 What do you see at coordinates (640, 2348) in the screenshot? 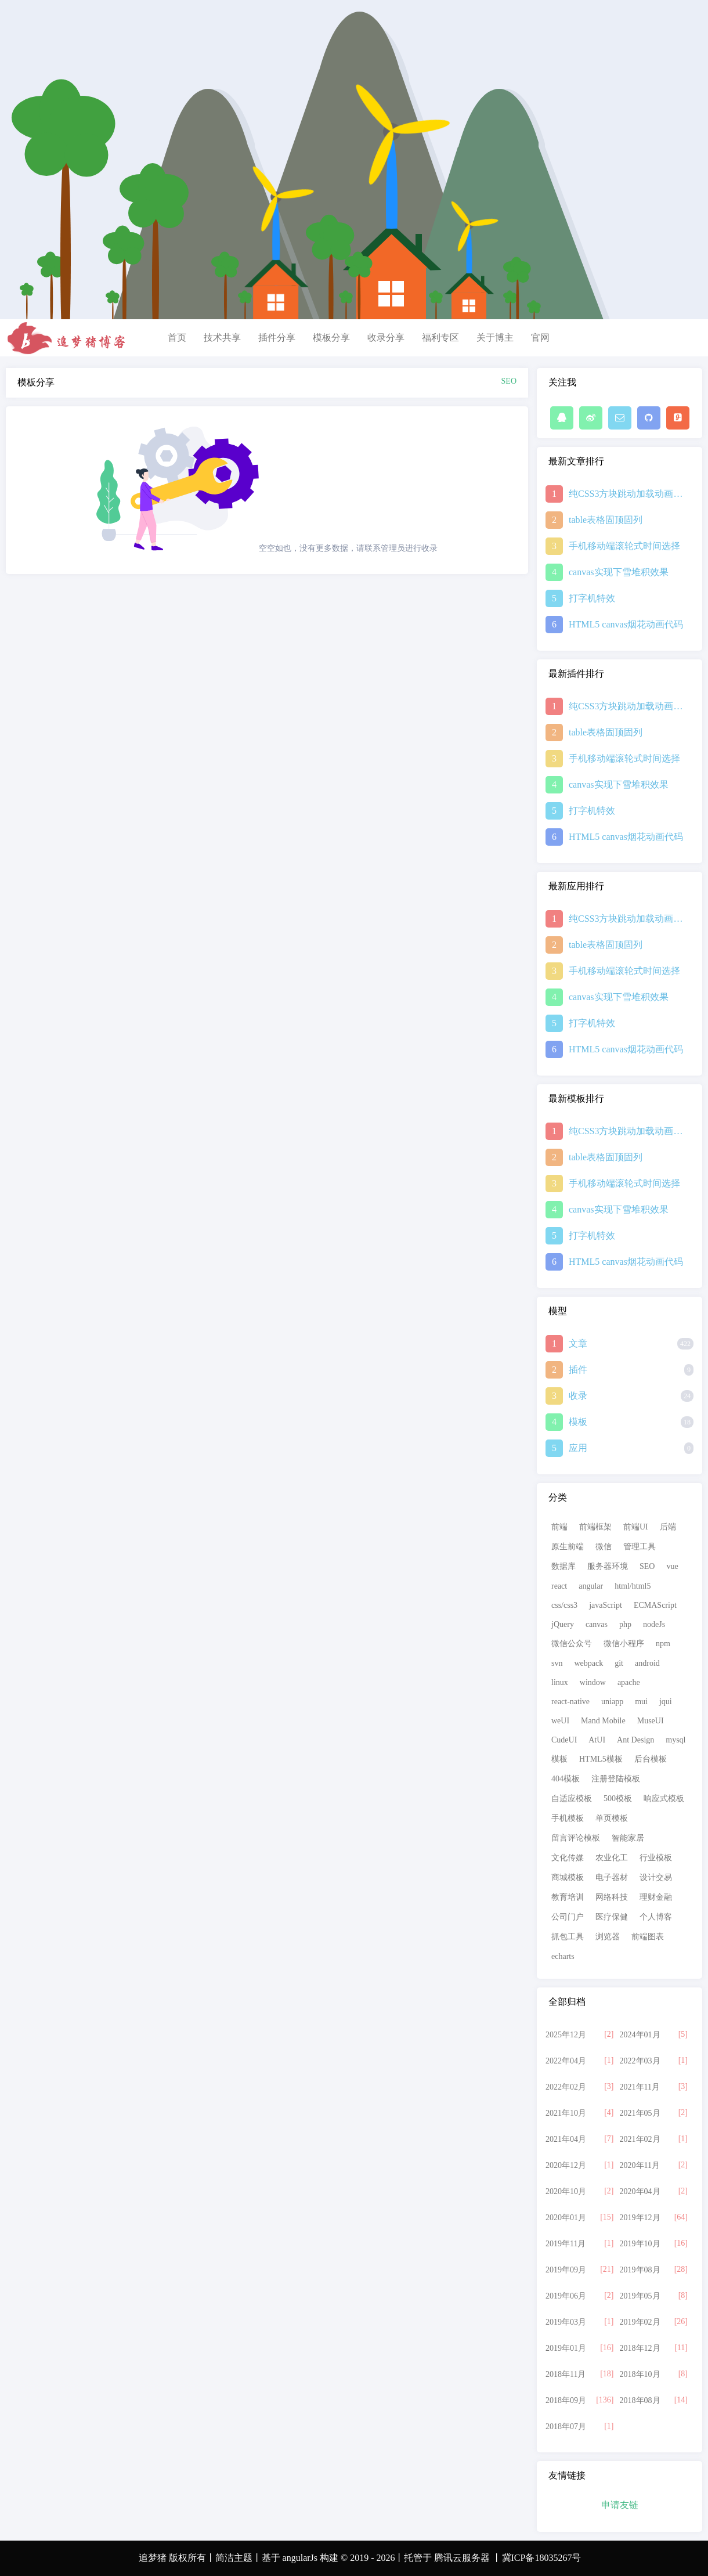
I see `2018年12月` at bounding box center [640, 2348].